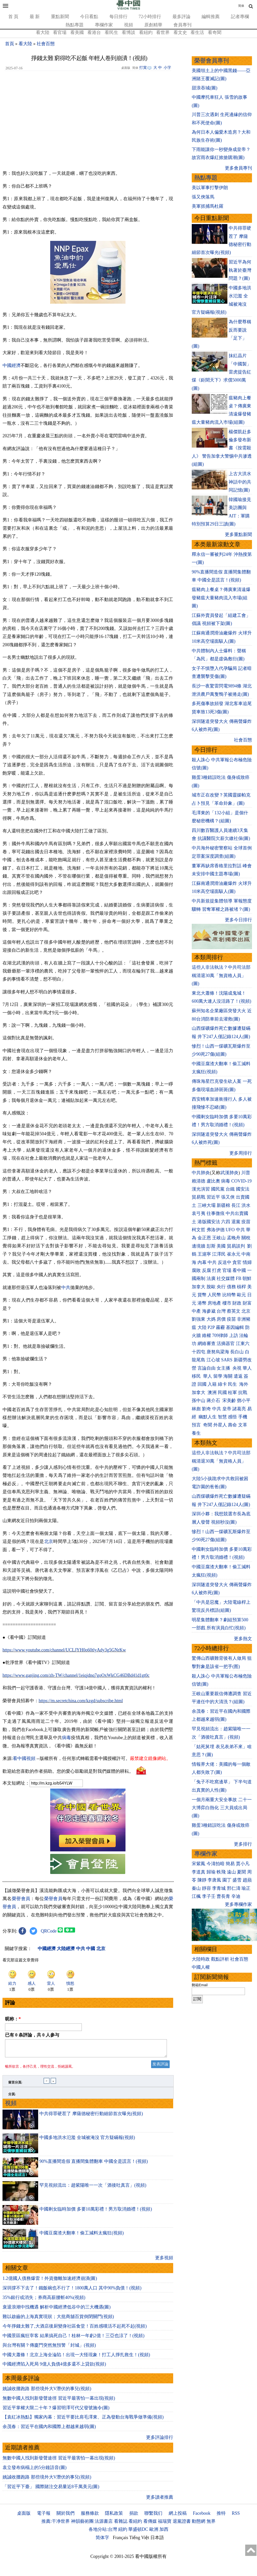 The height and width of the screenshot is (2576, 257). Describe the element at coordinates (202, 1384) in the screenshot. I see `回國` at that location.